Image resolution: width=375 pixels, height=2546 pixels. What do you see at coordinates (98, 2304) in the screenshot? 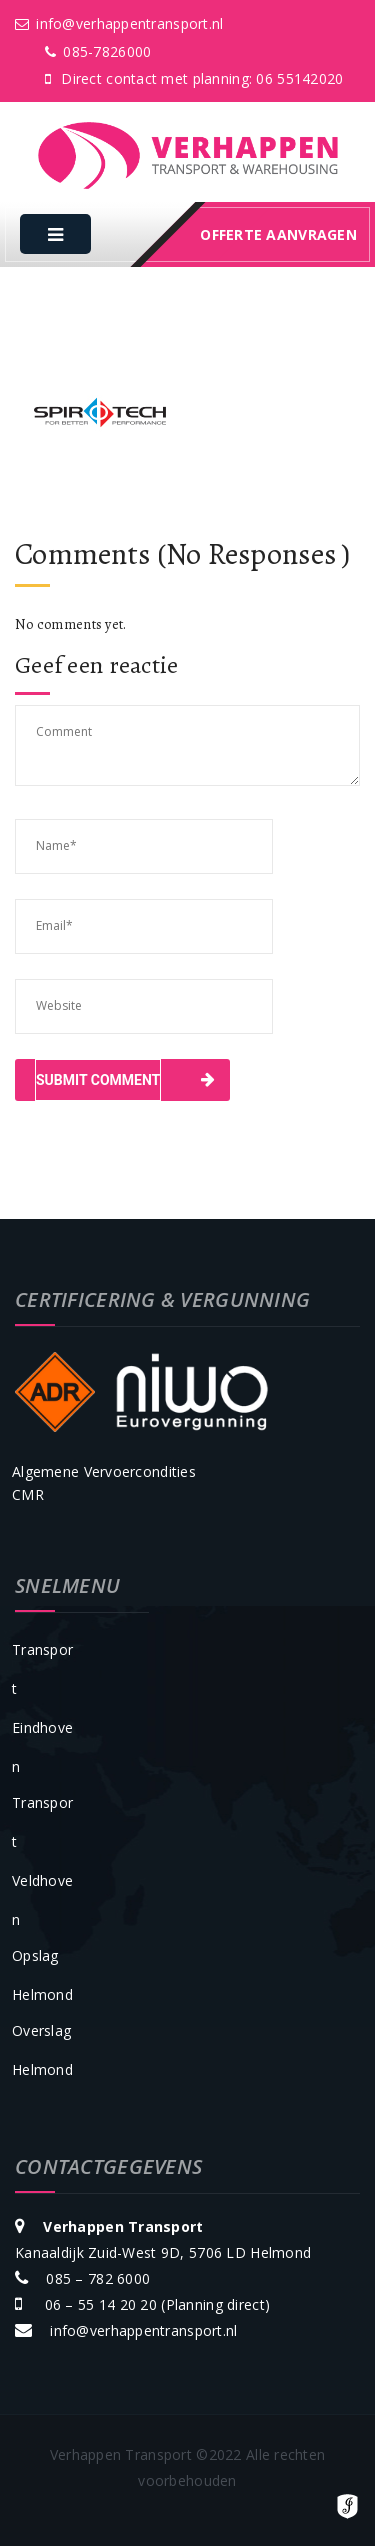
I see `06 – 55 14 20 20` at bounding box center [98, 2304].